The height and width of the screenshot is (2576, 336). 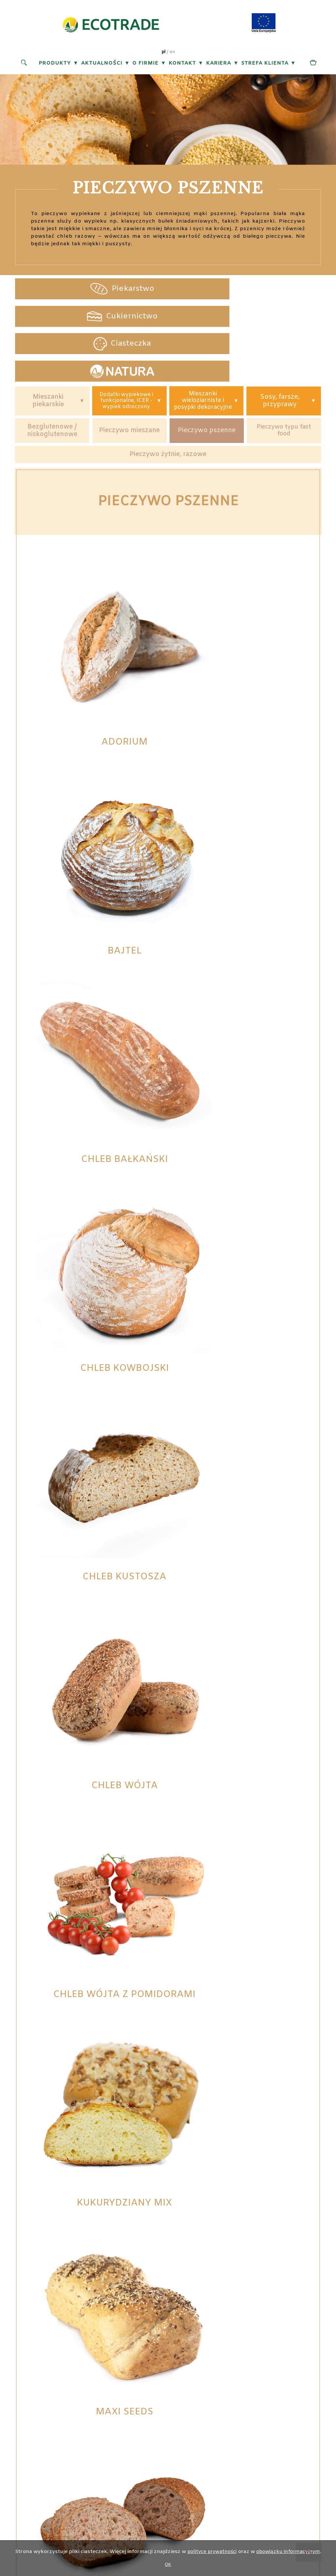 What do you see at coordinates (101, 64) in the screenshot?
I see `Aktualności` at bounding box center [101, 64].